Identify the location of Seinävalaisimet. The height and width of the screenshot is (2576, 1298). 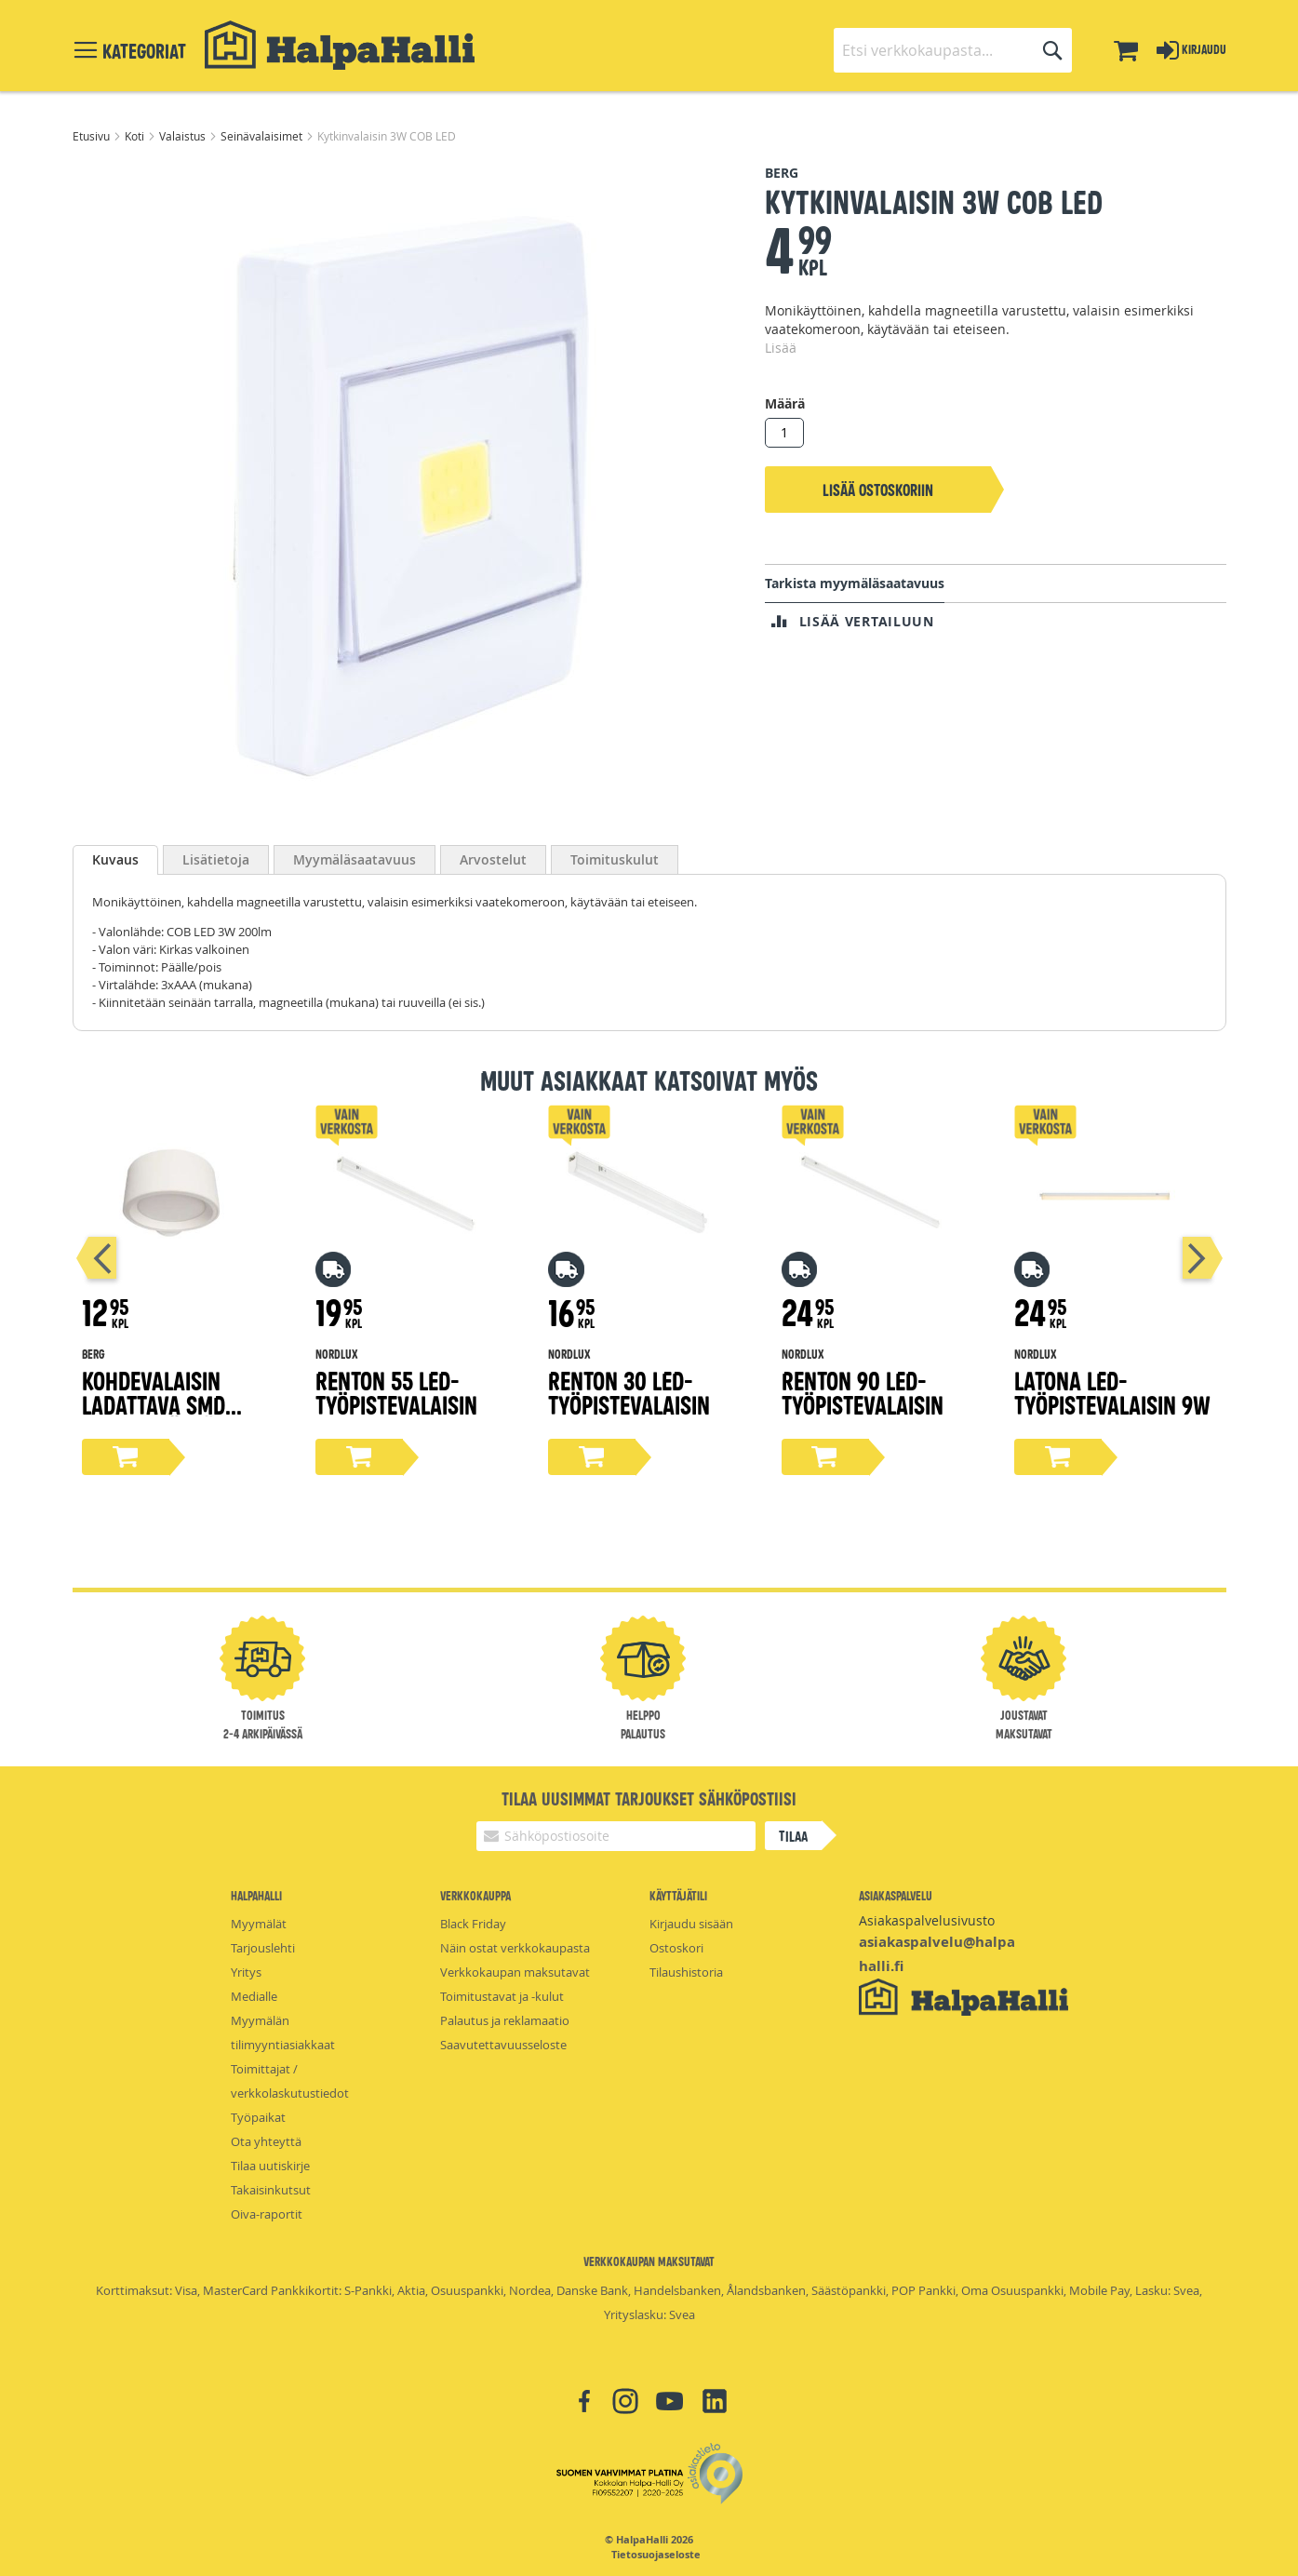
(263, 135).